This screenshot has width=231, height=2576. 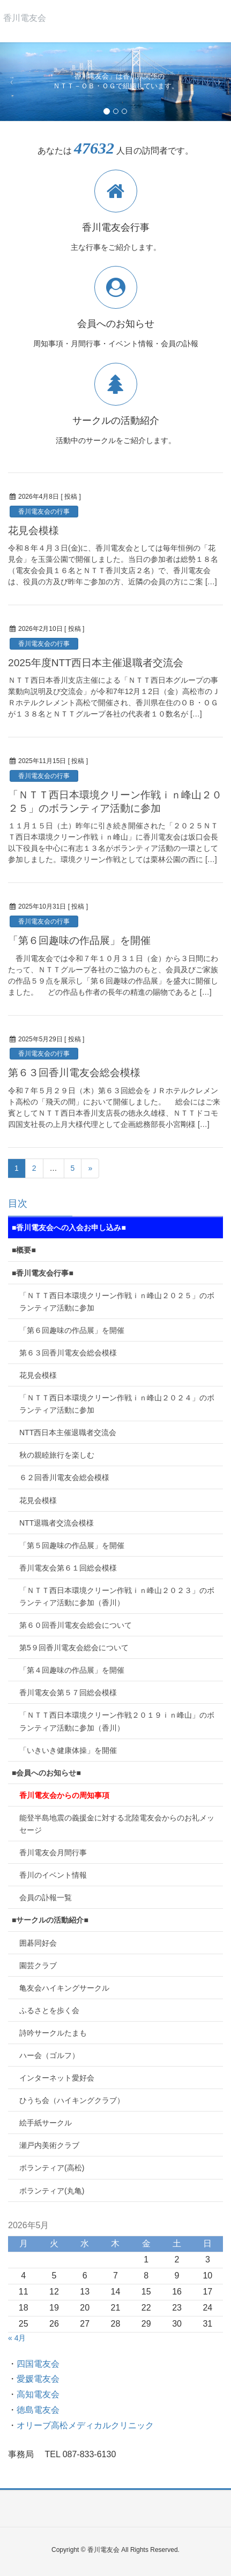 I want to click on ■香川電友会行事■, so click(x=42, y=1273).